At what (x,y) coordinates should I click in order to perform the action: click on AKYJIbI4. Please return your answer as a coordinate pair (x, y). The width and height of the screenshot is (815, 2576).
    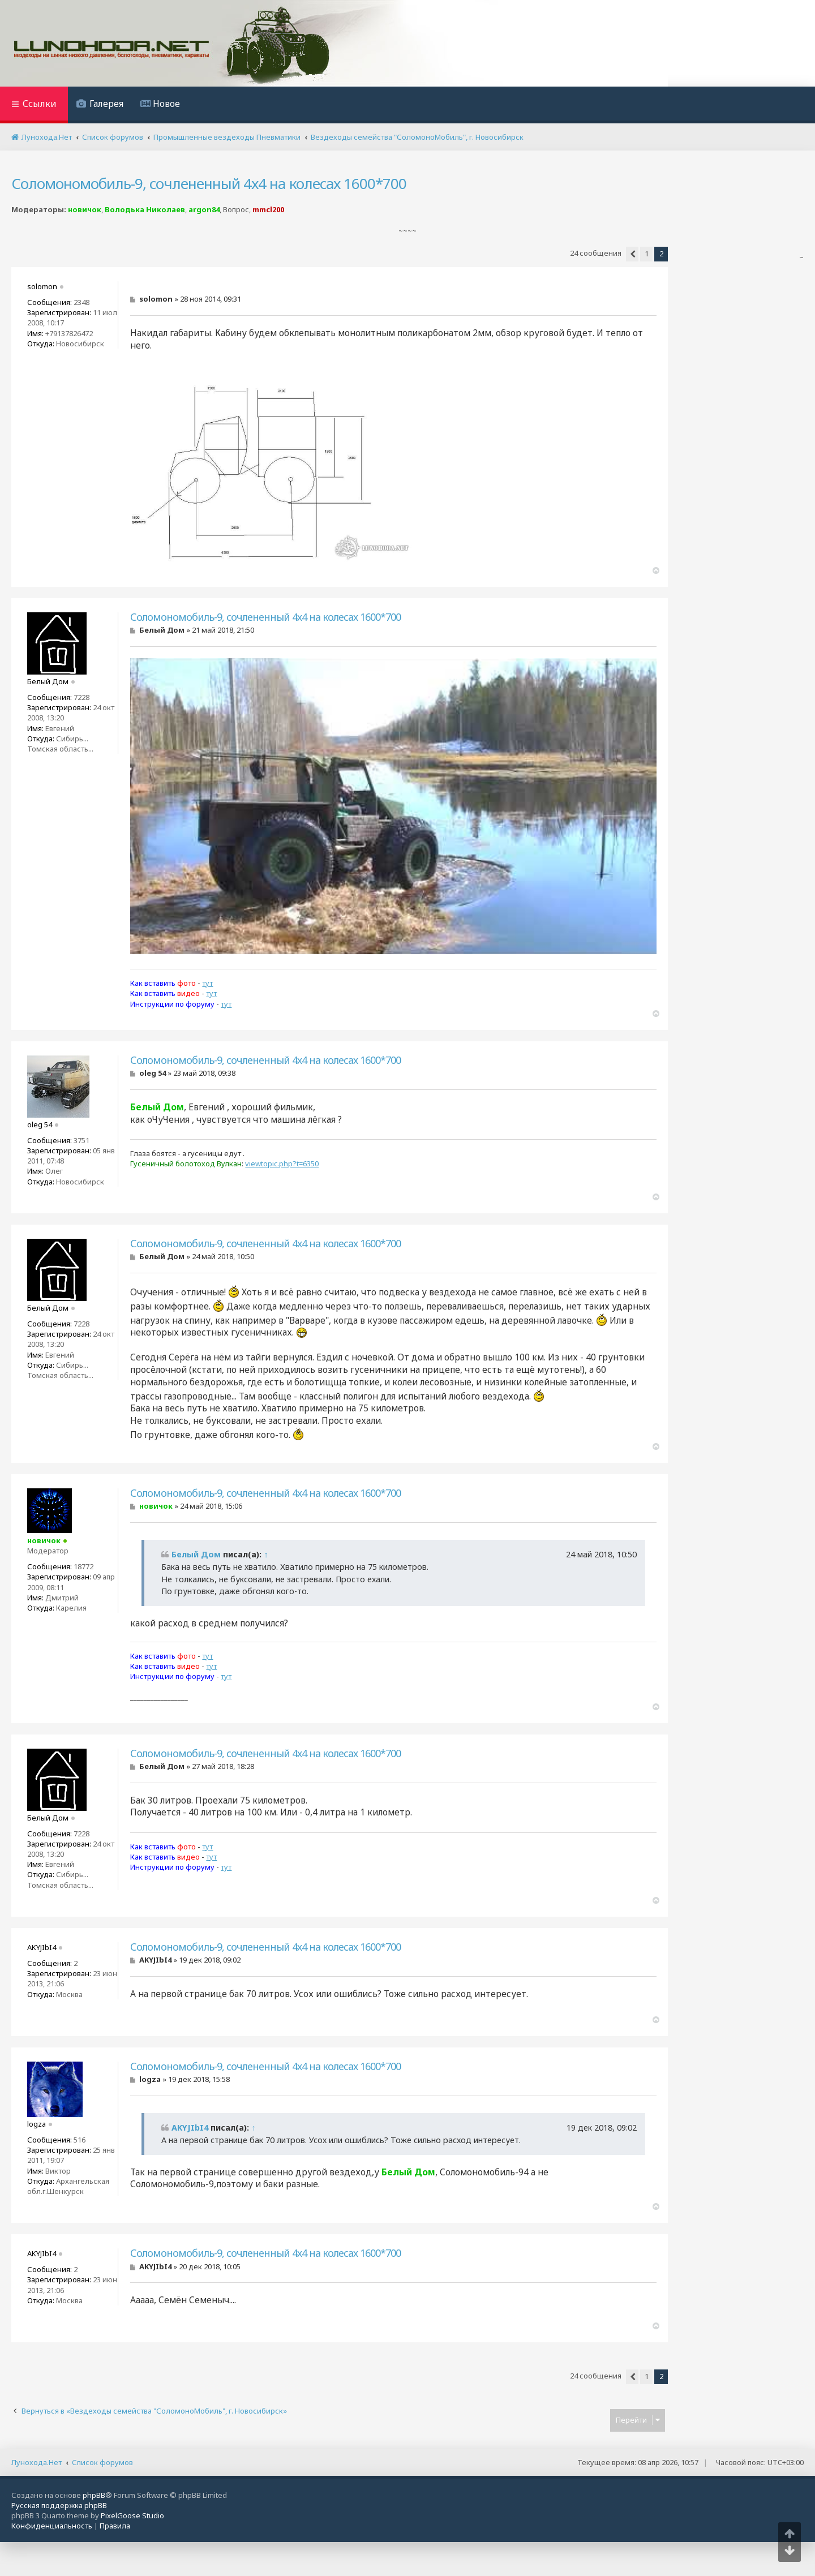
    Looking at the image, I should click on (189, 2127).